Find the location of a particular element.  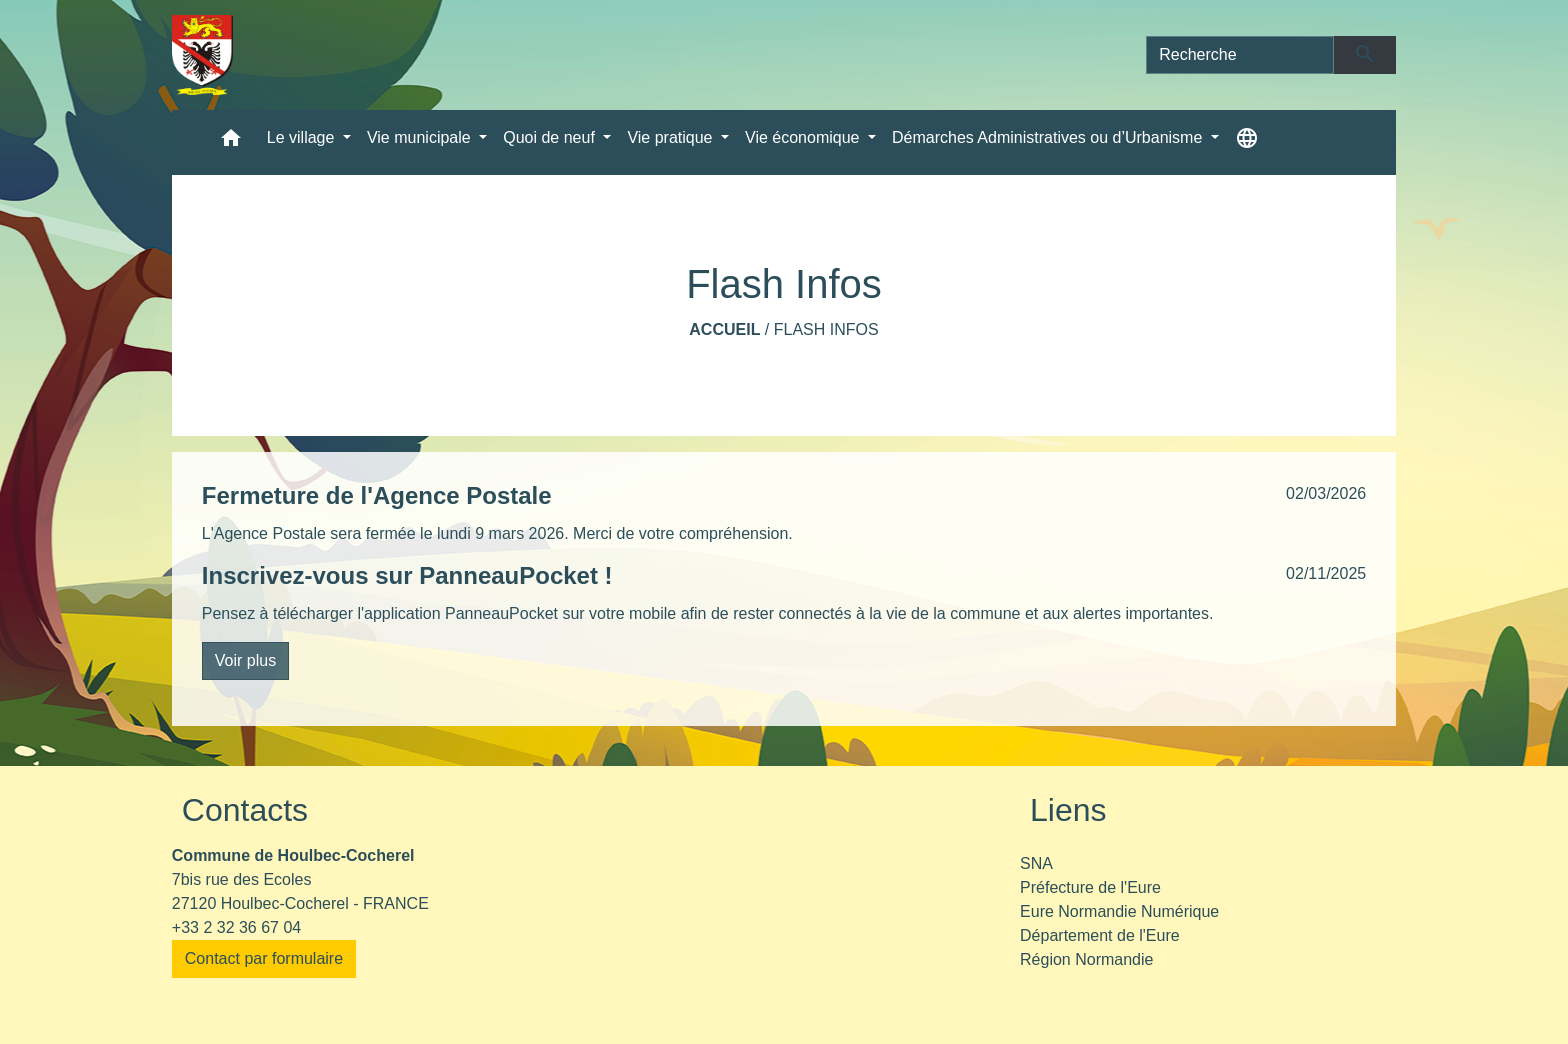

Démarches Administratives ou d’Urbanisme [button] is located at coordinates (1049, 137).